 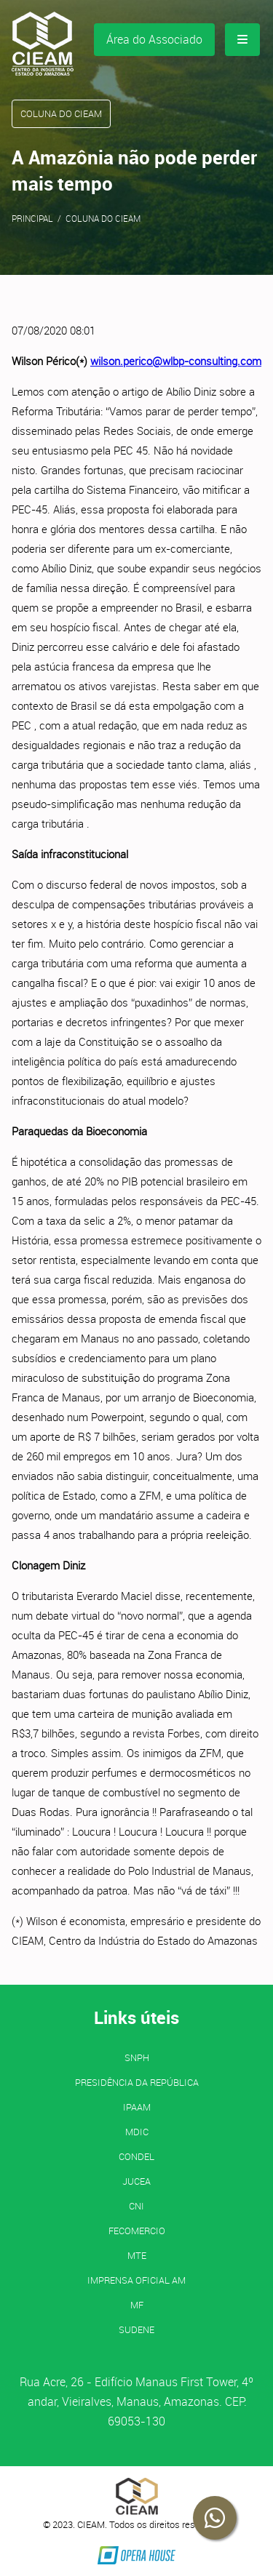 I want to click on CNI, so click(x=136, y=2205).